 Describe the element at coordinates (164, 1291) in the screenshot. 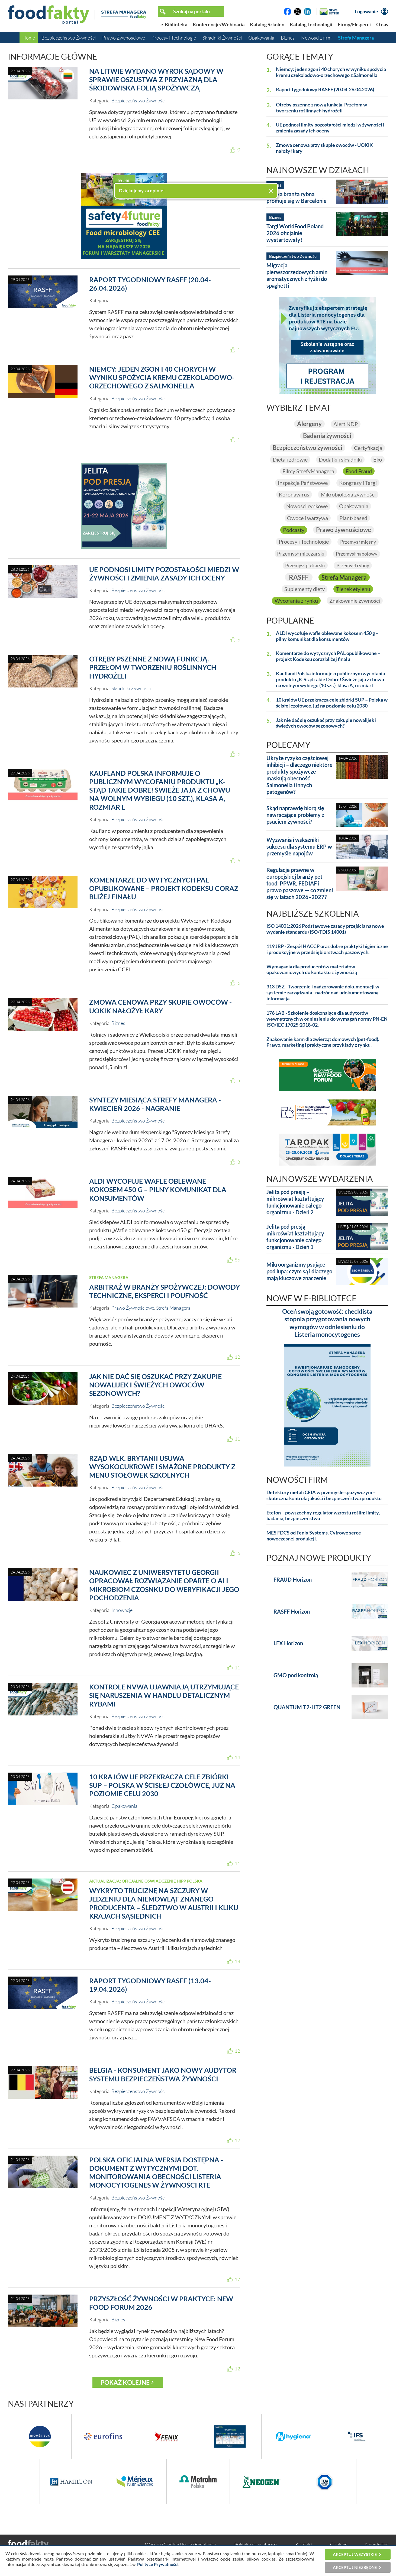

I see `Arbitraż w branży spożywczej: dowody techniczne, eksperci i poufność` at that location.